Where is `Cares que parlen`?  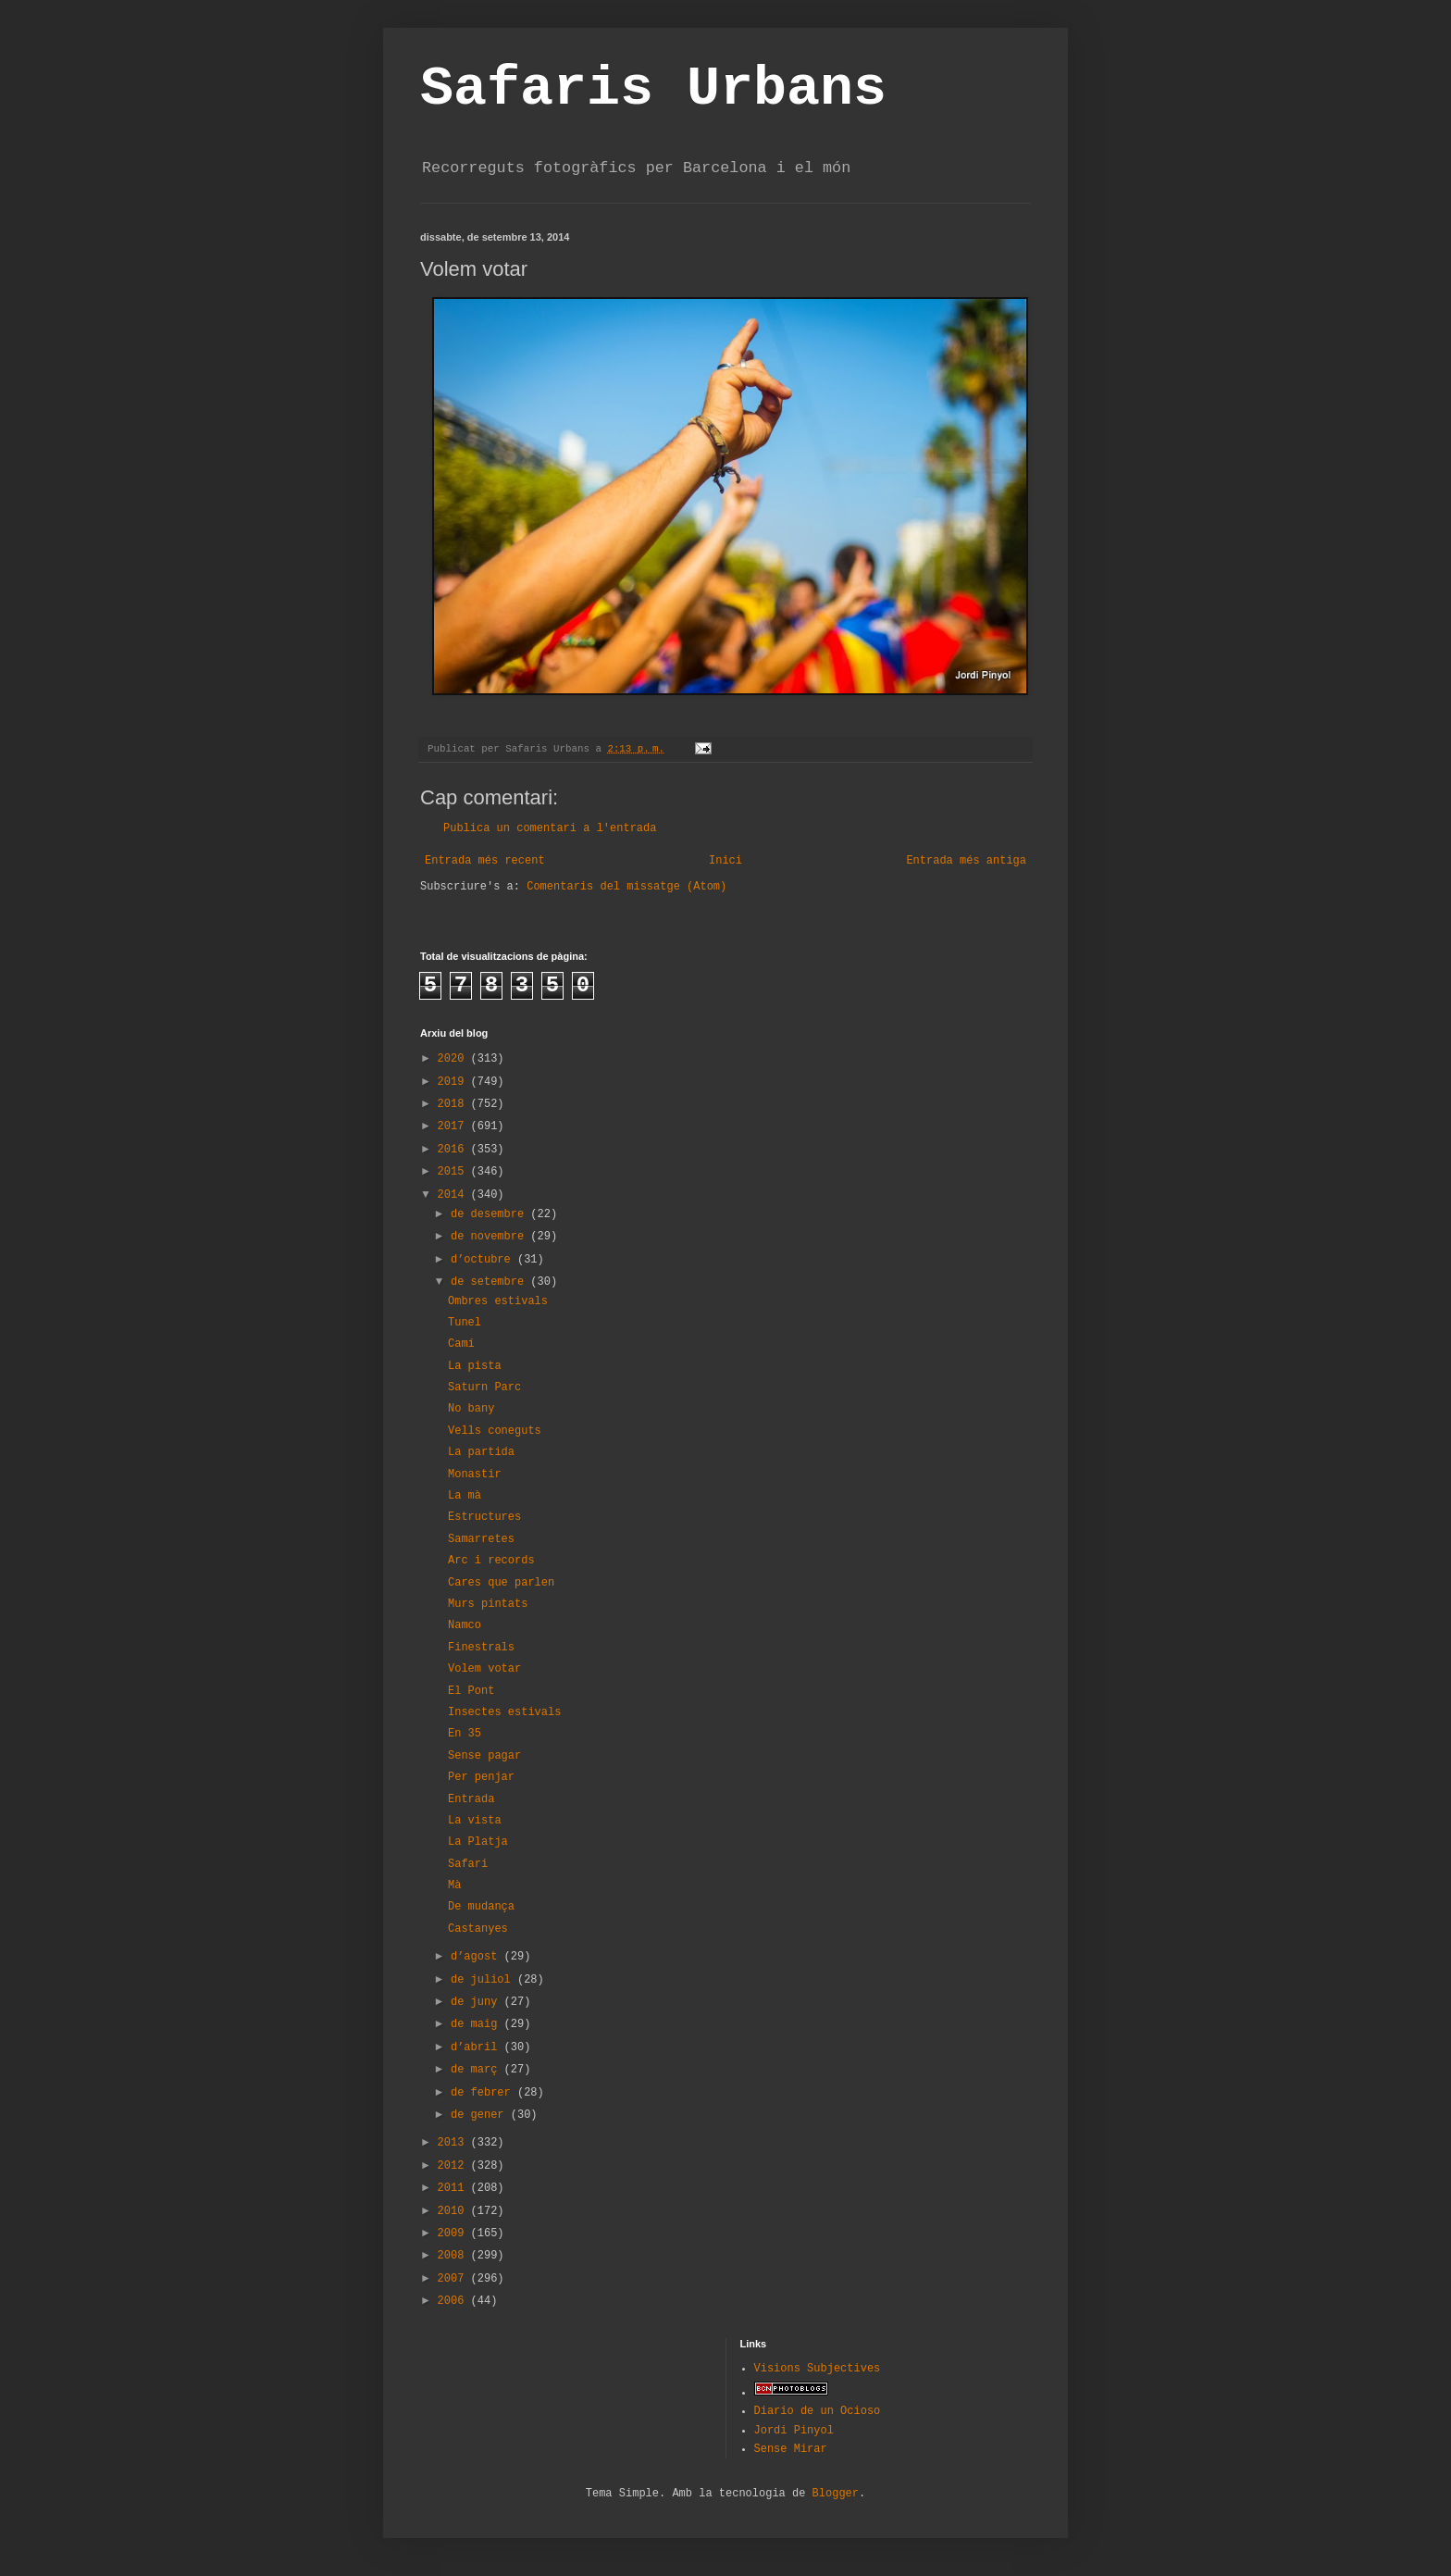 Cares que parlen is located at coordinates (501, 1582).